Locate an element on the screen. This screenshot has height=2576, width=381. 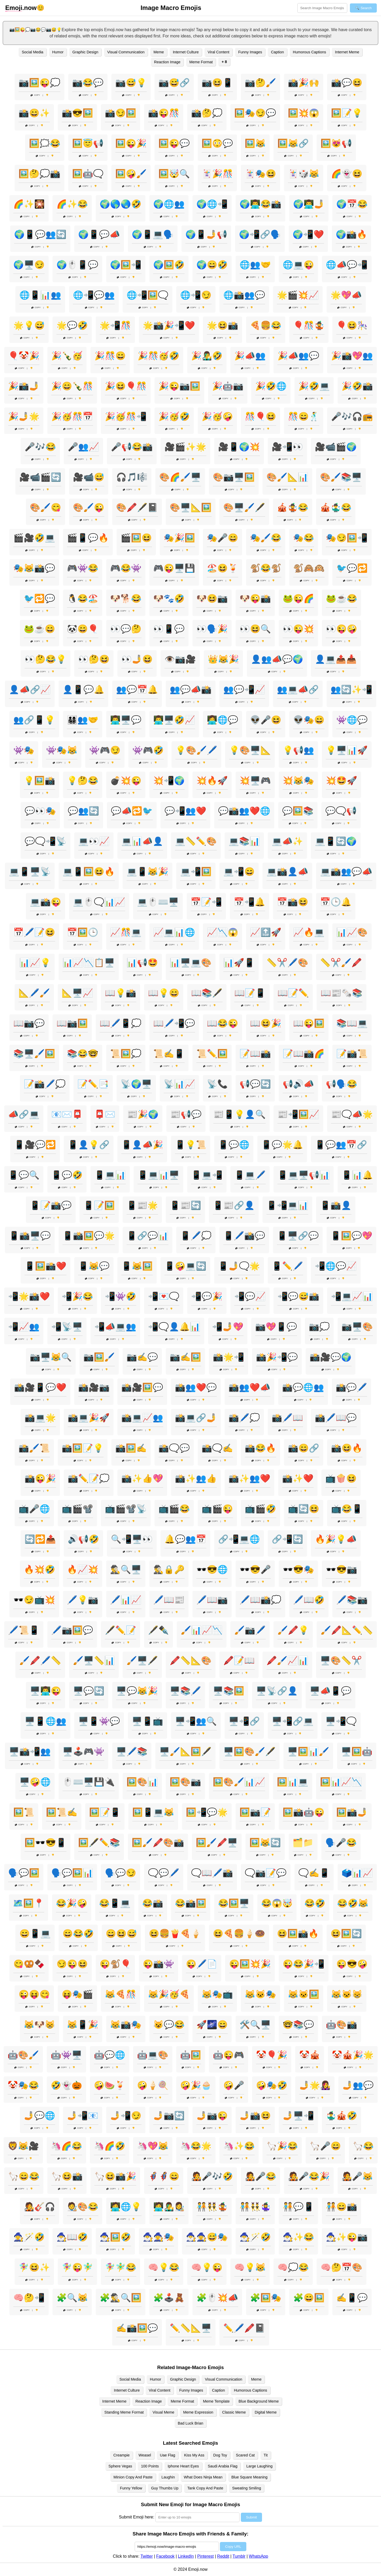
🐸😜🌈 is located at coordinates (298, 598).